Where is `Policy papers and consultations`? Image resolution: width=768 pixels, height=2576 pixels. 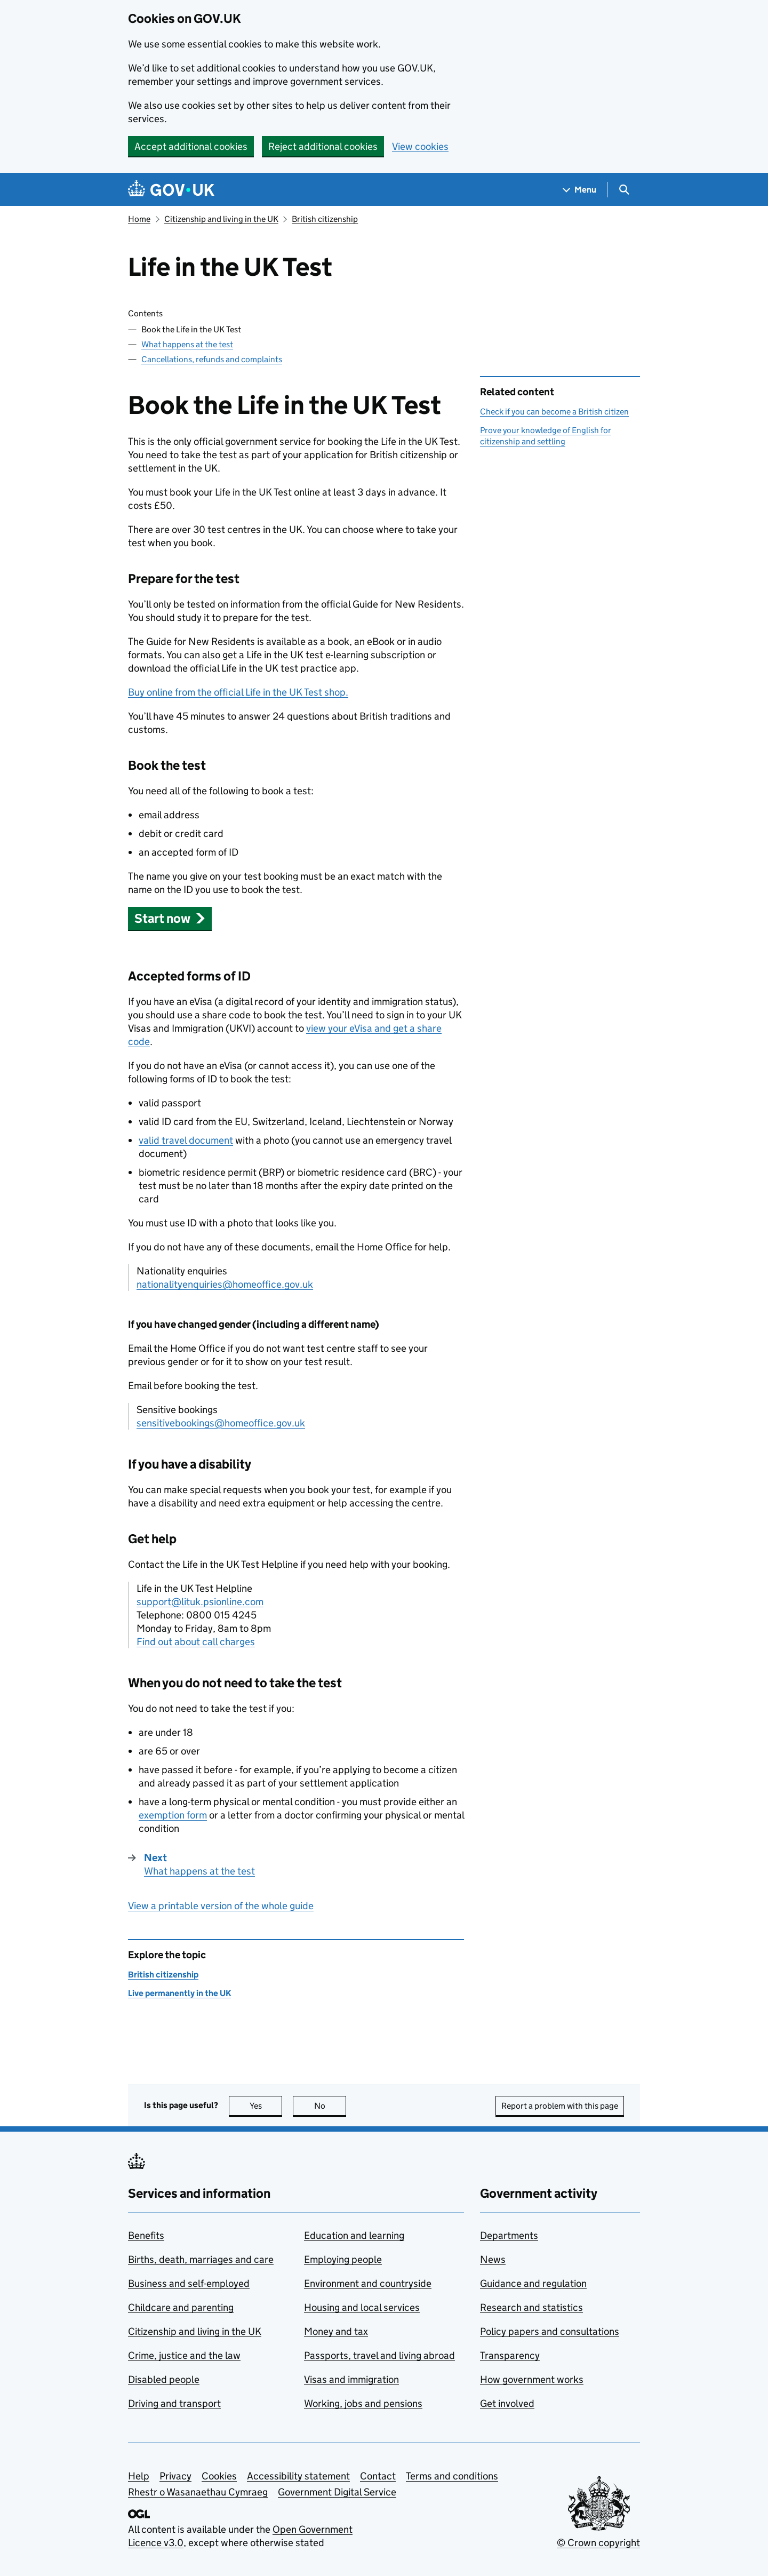 Policy papers and consultations is located at coordinates (549, 2331).